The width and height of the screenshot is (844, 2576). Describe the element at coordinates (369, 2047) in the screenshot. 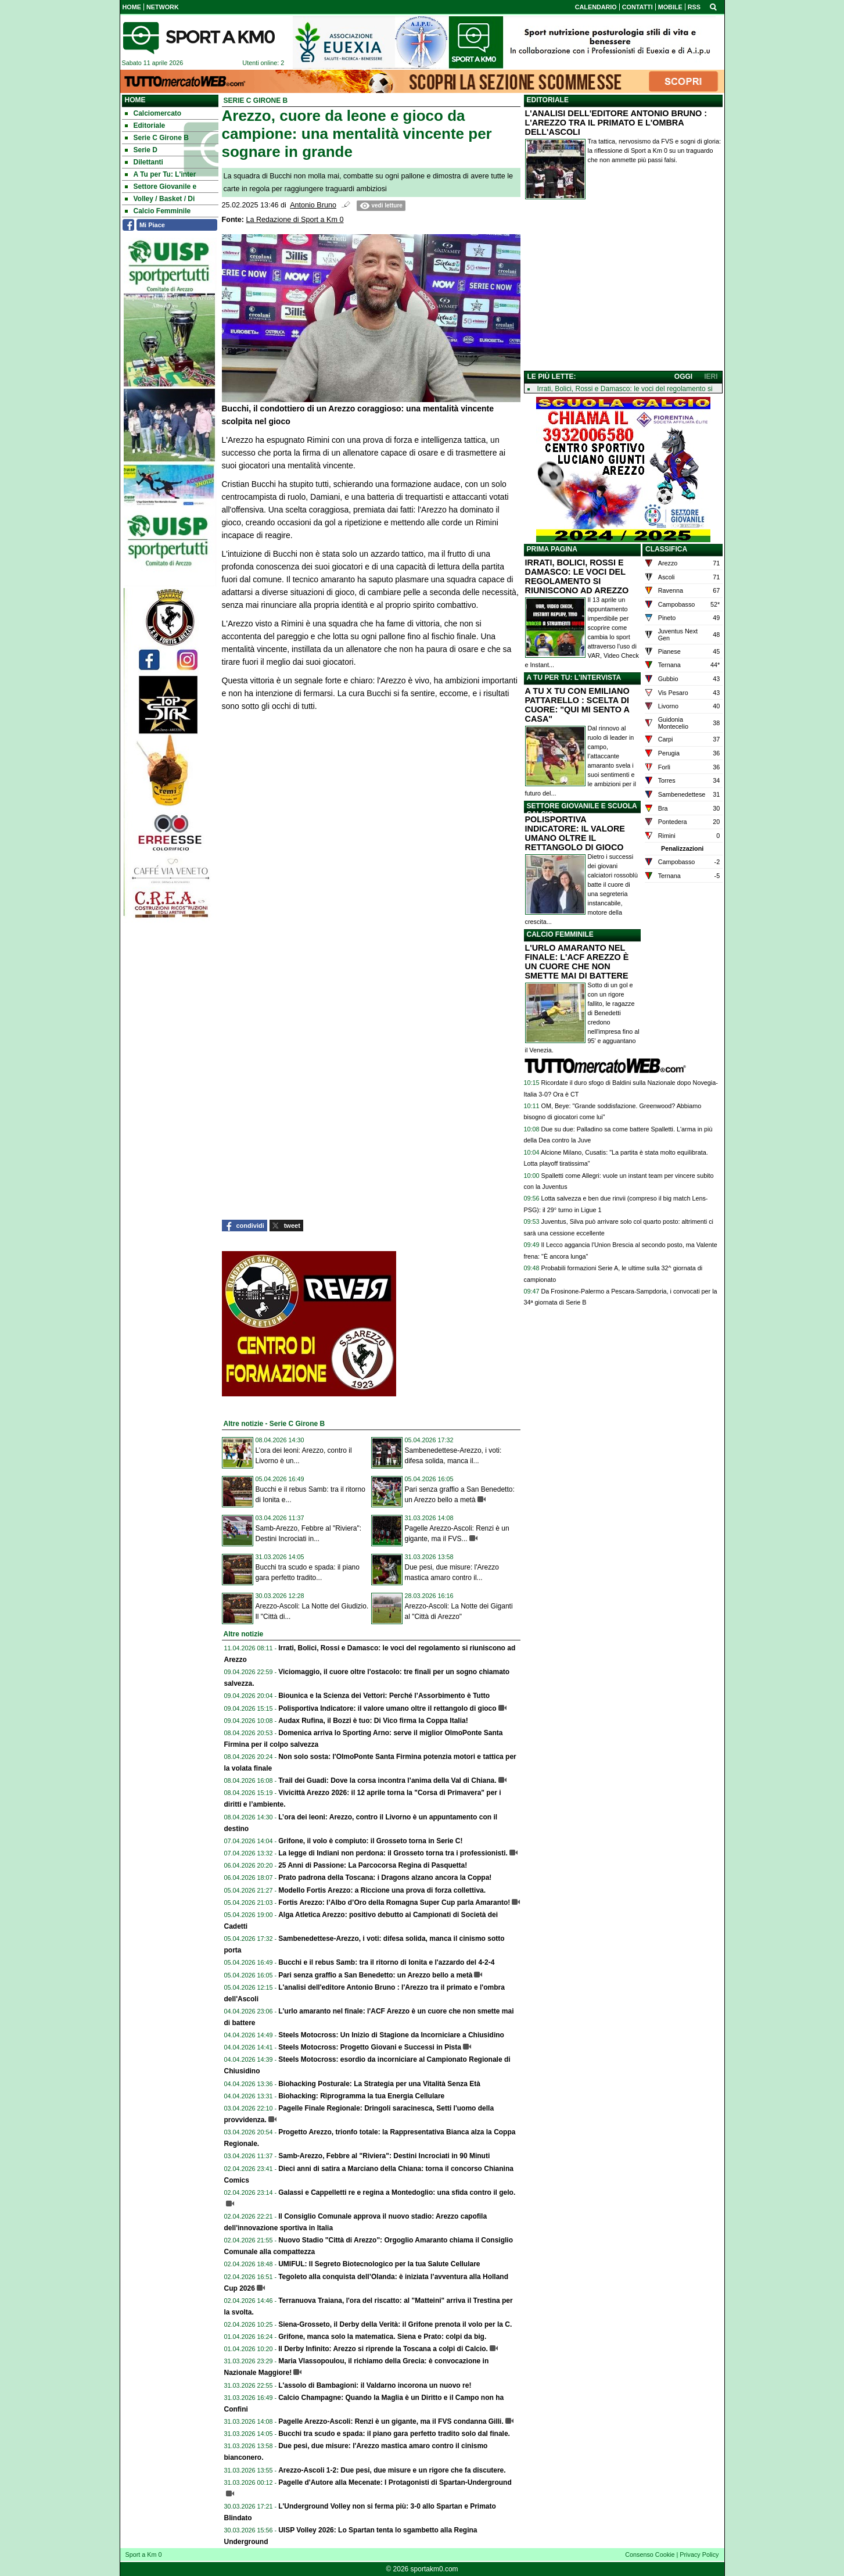

I see `Steels Motocross: Progetto Giovani e Successi in Pista` at that location.